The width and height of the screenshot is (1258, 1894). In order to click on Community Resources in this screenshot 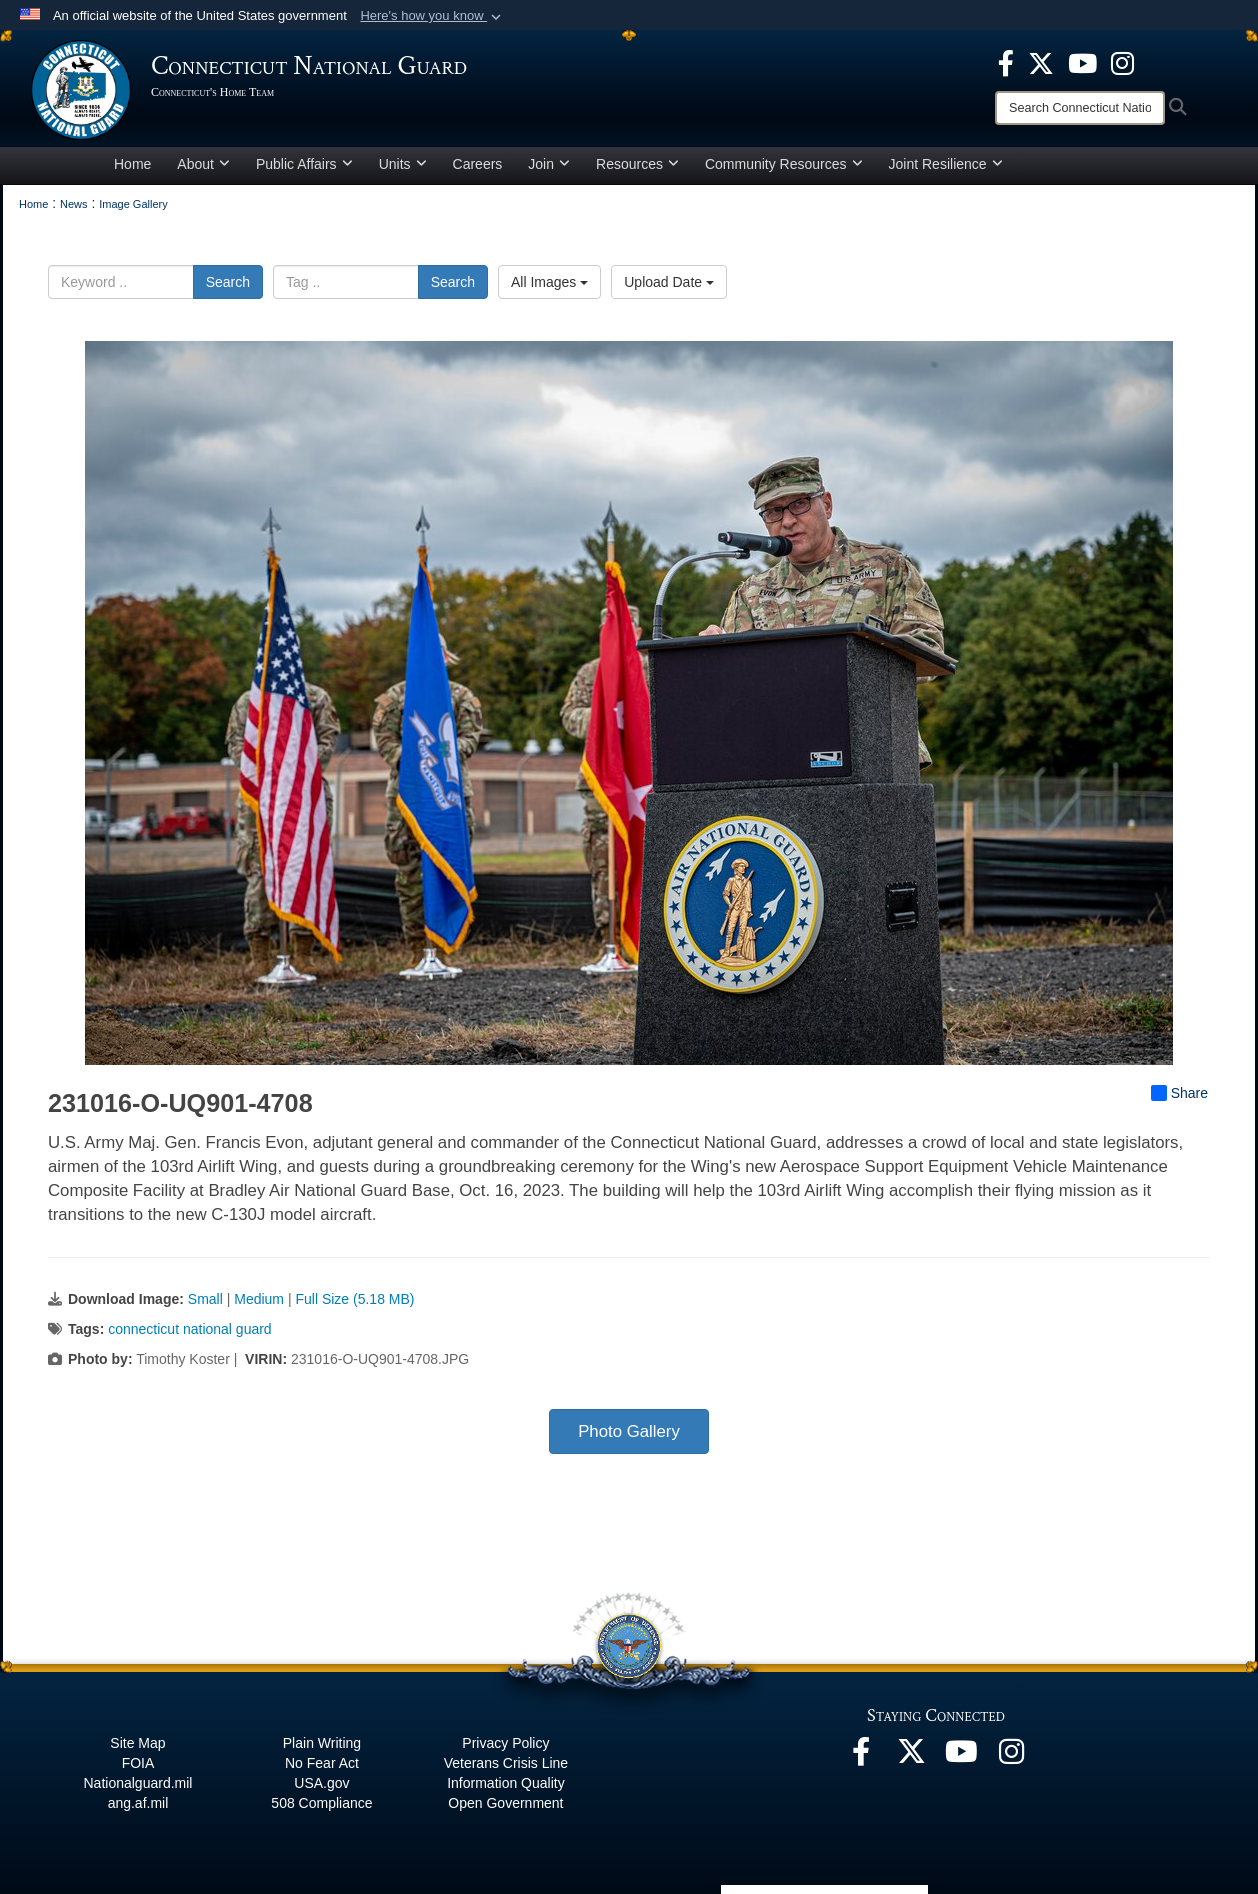, I will do `click(784, 164)`.